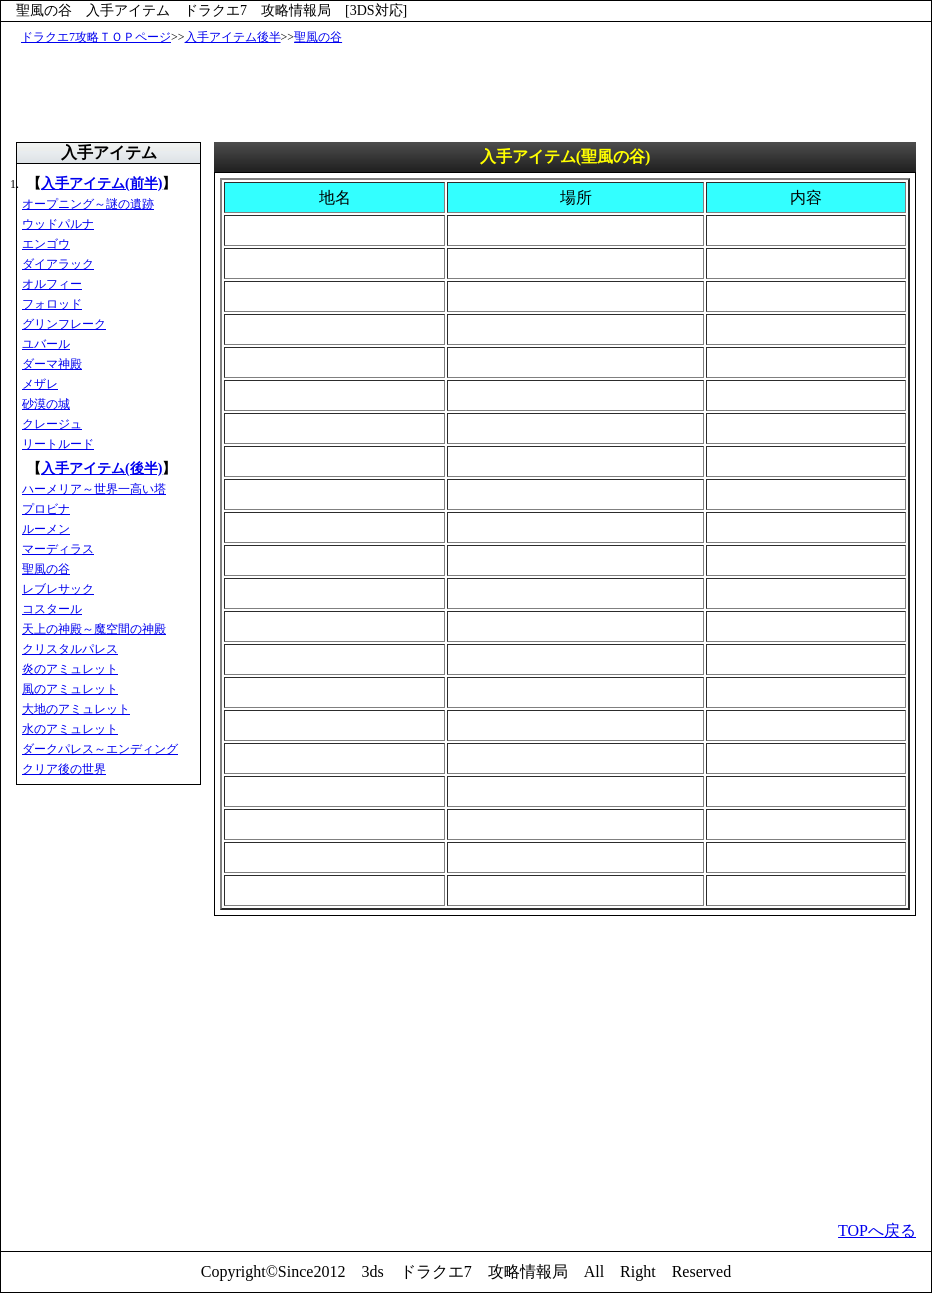  Describe the element at coordinates (40, 384) in the screenshot. I see `メザレ` at that location.